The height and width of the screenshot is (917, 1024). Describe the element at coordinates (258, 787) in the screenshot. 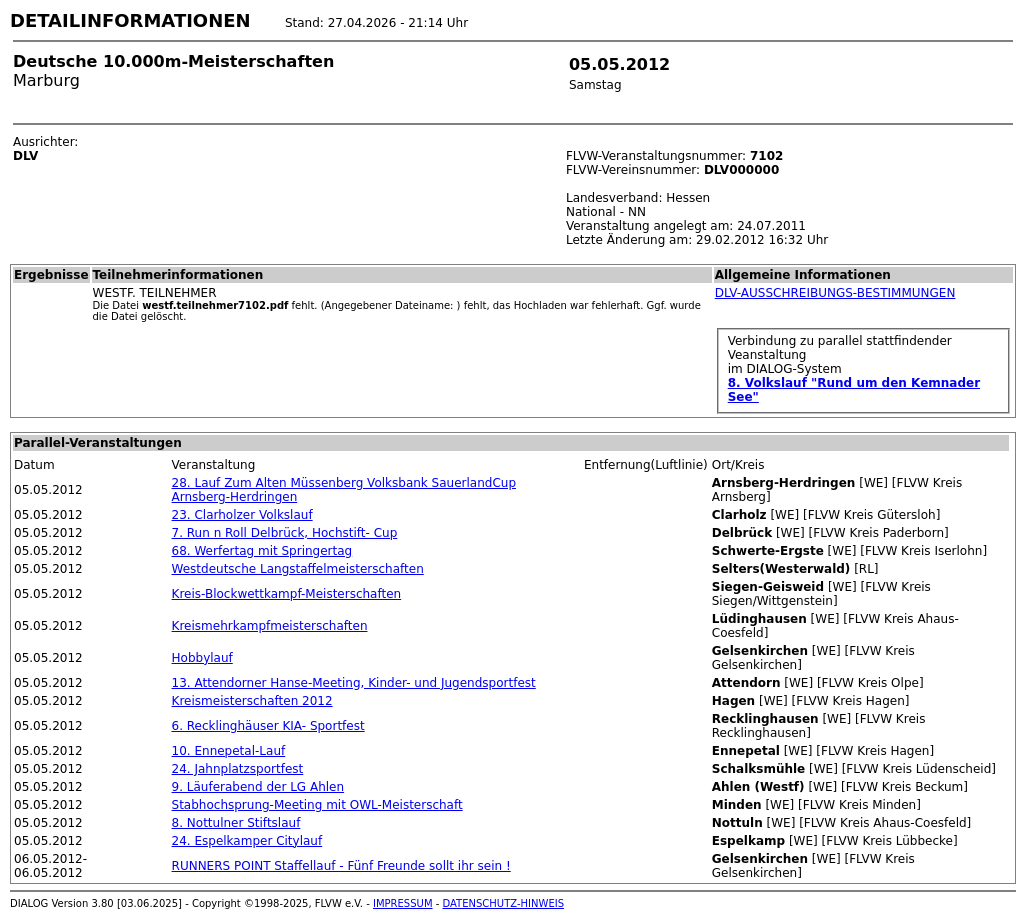

I see `9. Läuferabend der LG Ahlen` at that location.